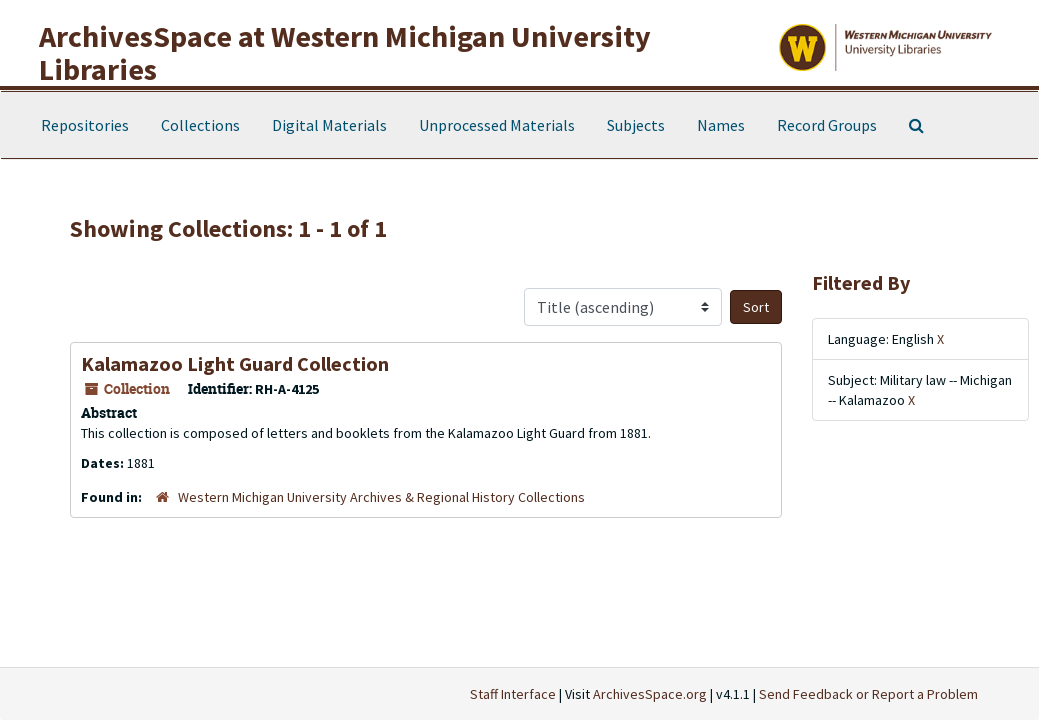 The image size is (1039, 720). I want to click on Unprocessed Materials, so click(497, 125).